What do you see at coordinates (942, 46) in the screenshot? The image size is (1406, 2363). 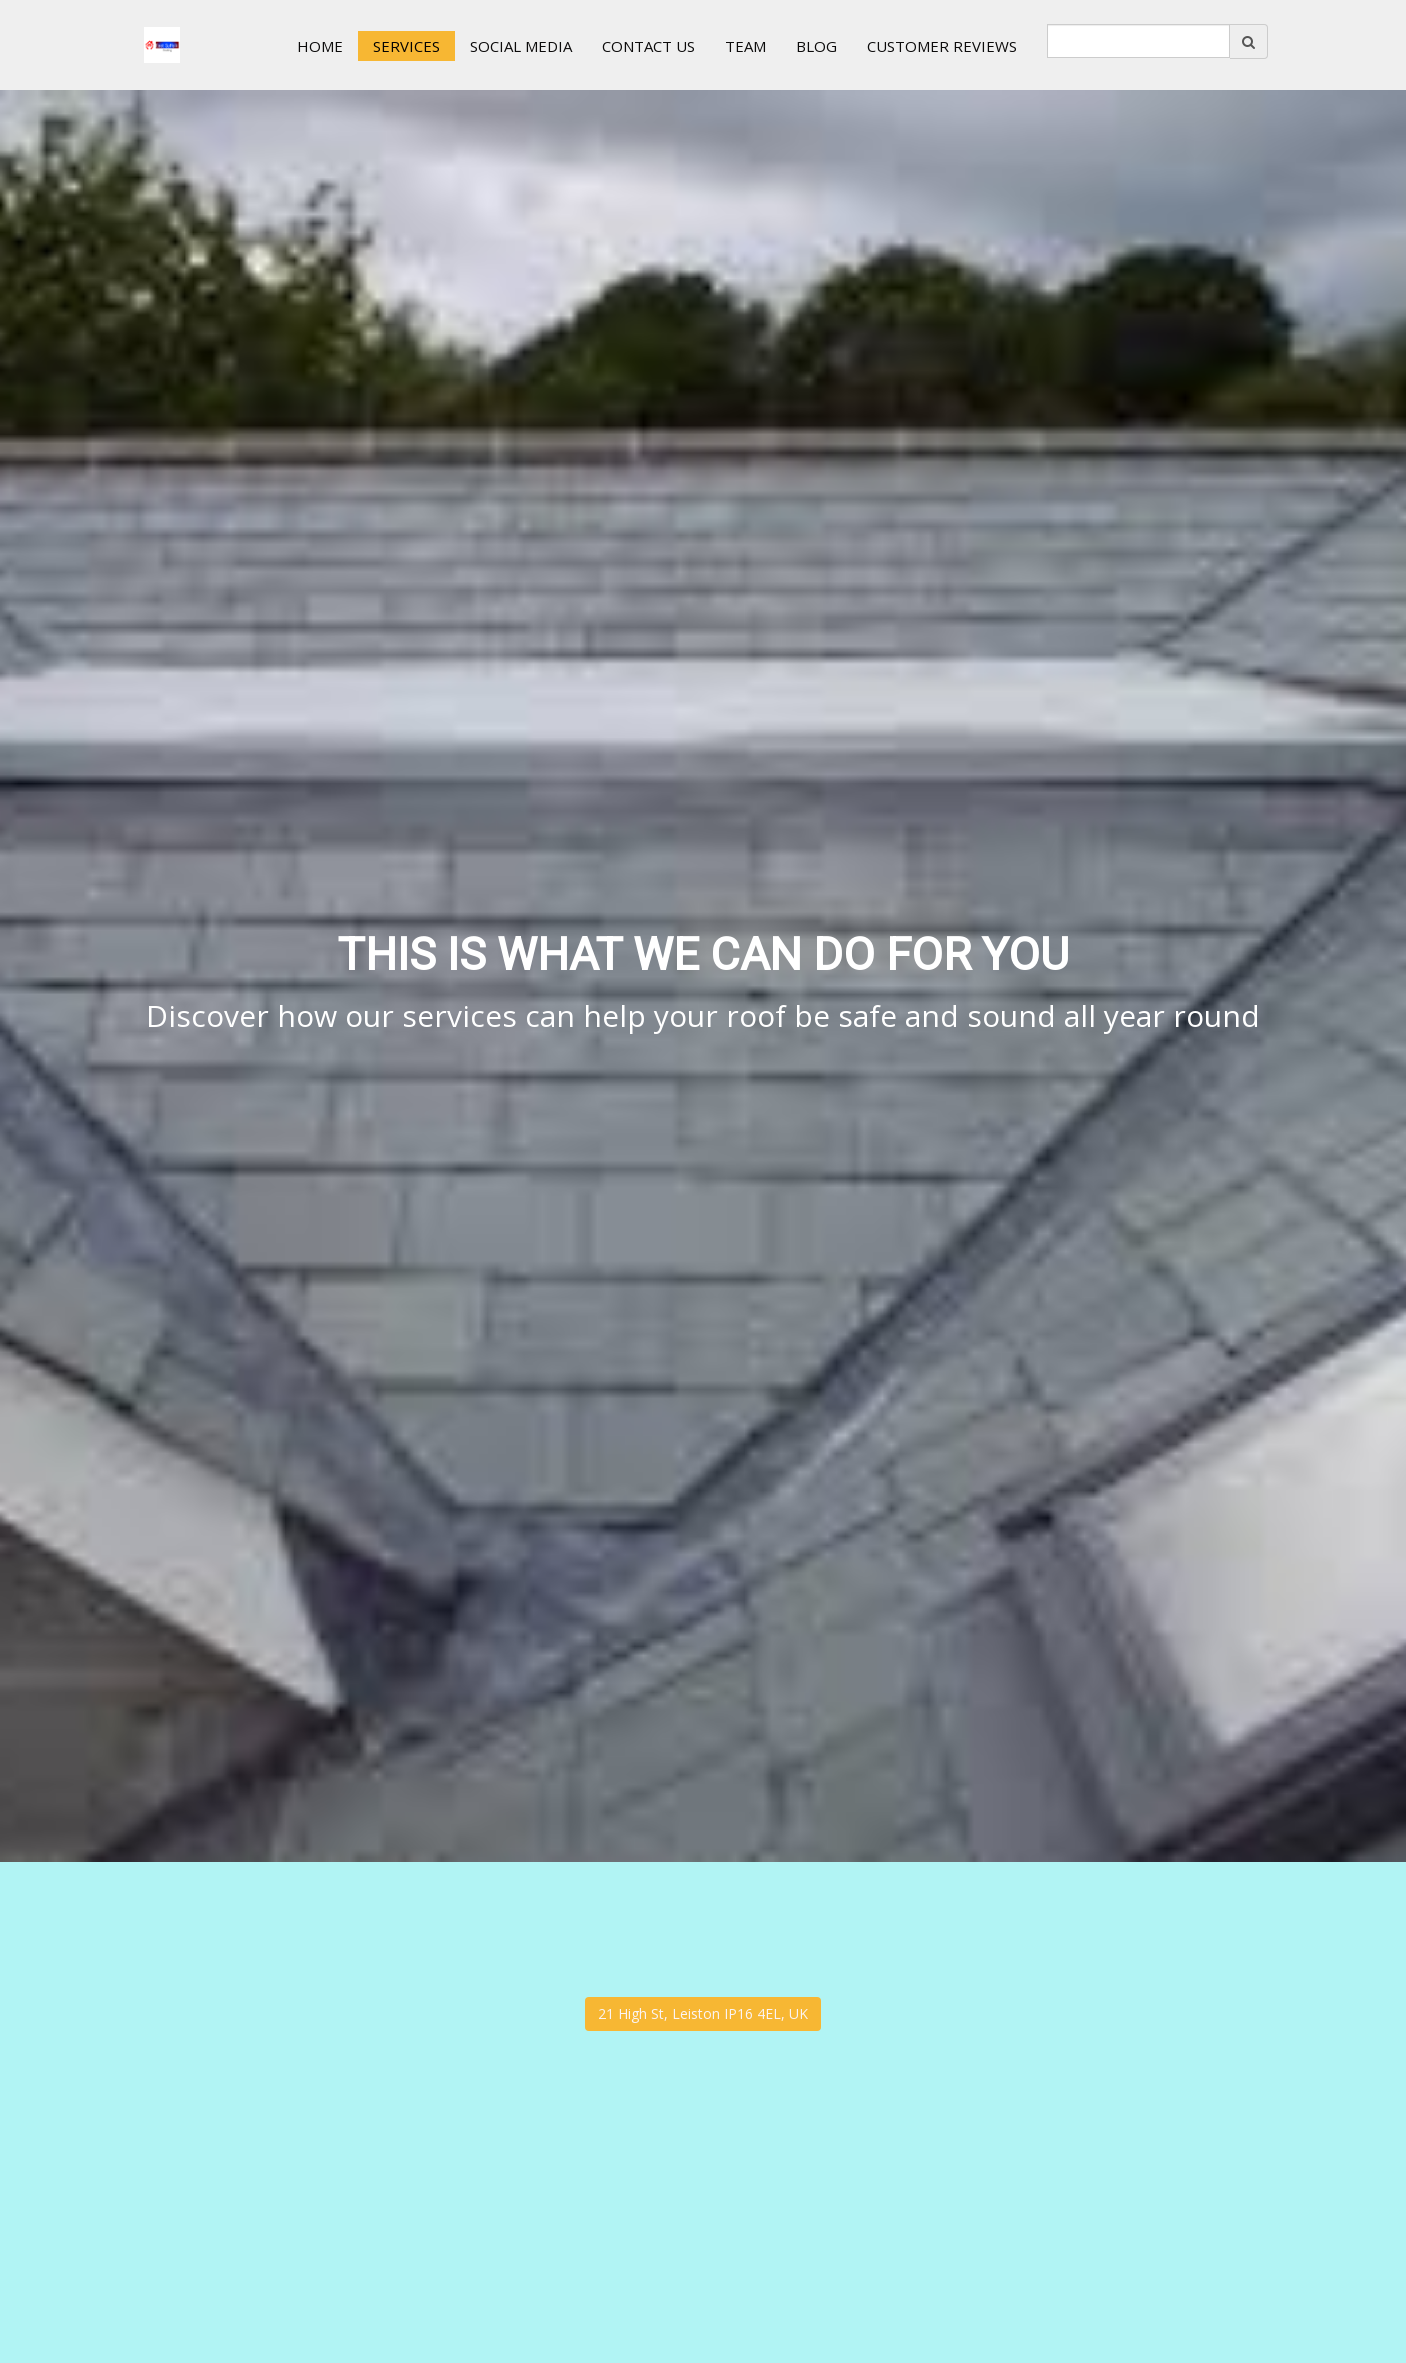 I see `Customer Reviews` at bounding box center [942, 46].